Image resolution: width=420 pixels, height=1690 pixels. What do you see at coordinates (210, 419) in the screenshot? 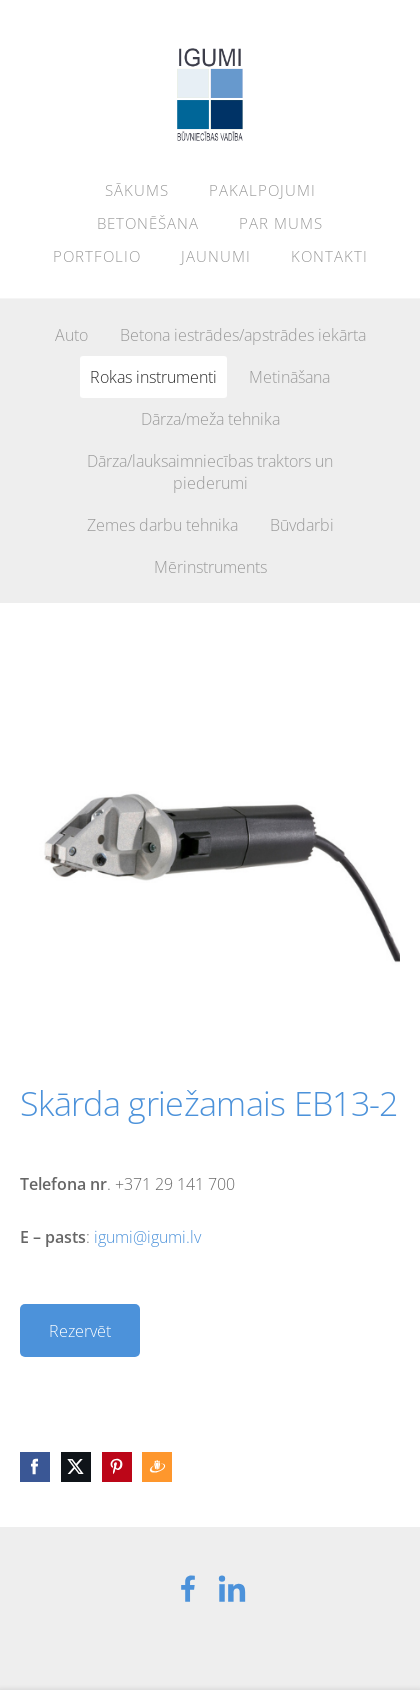
I see `Dārza/meža tehnika [menuitem]` at bounding box center [210, 419].